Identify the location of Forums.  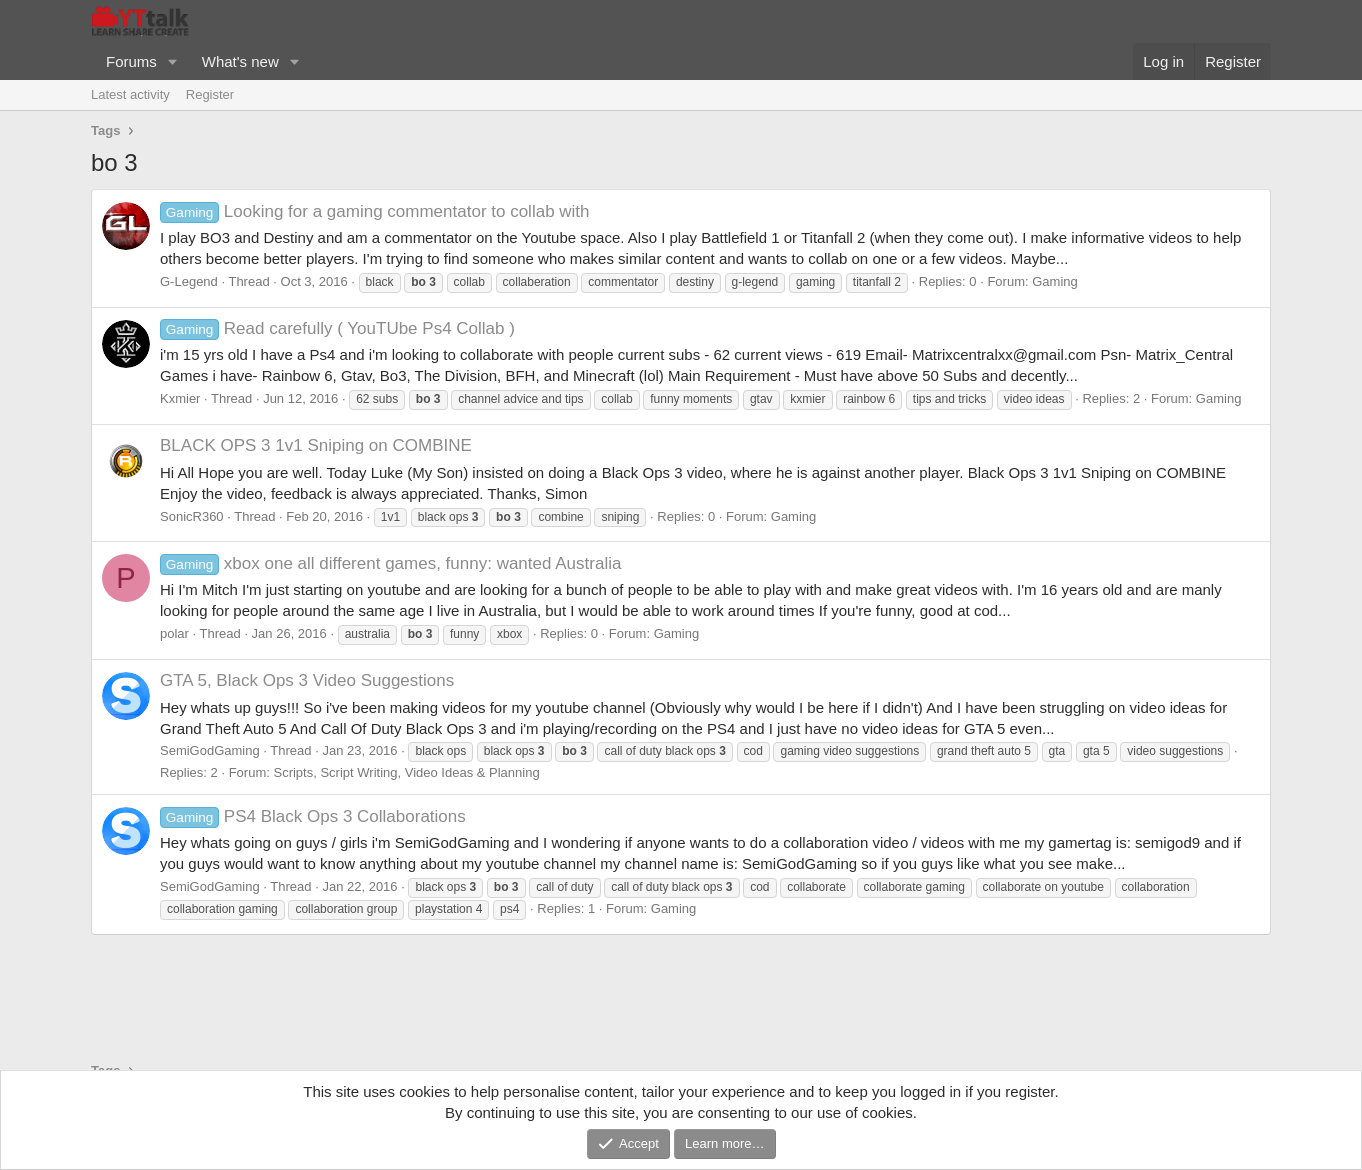
(131, 61).